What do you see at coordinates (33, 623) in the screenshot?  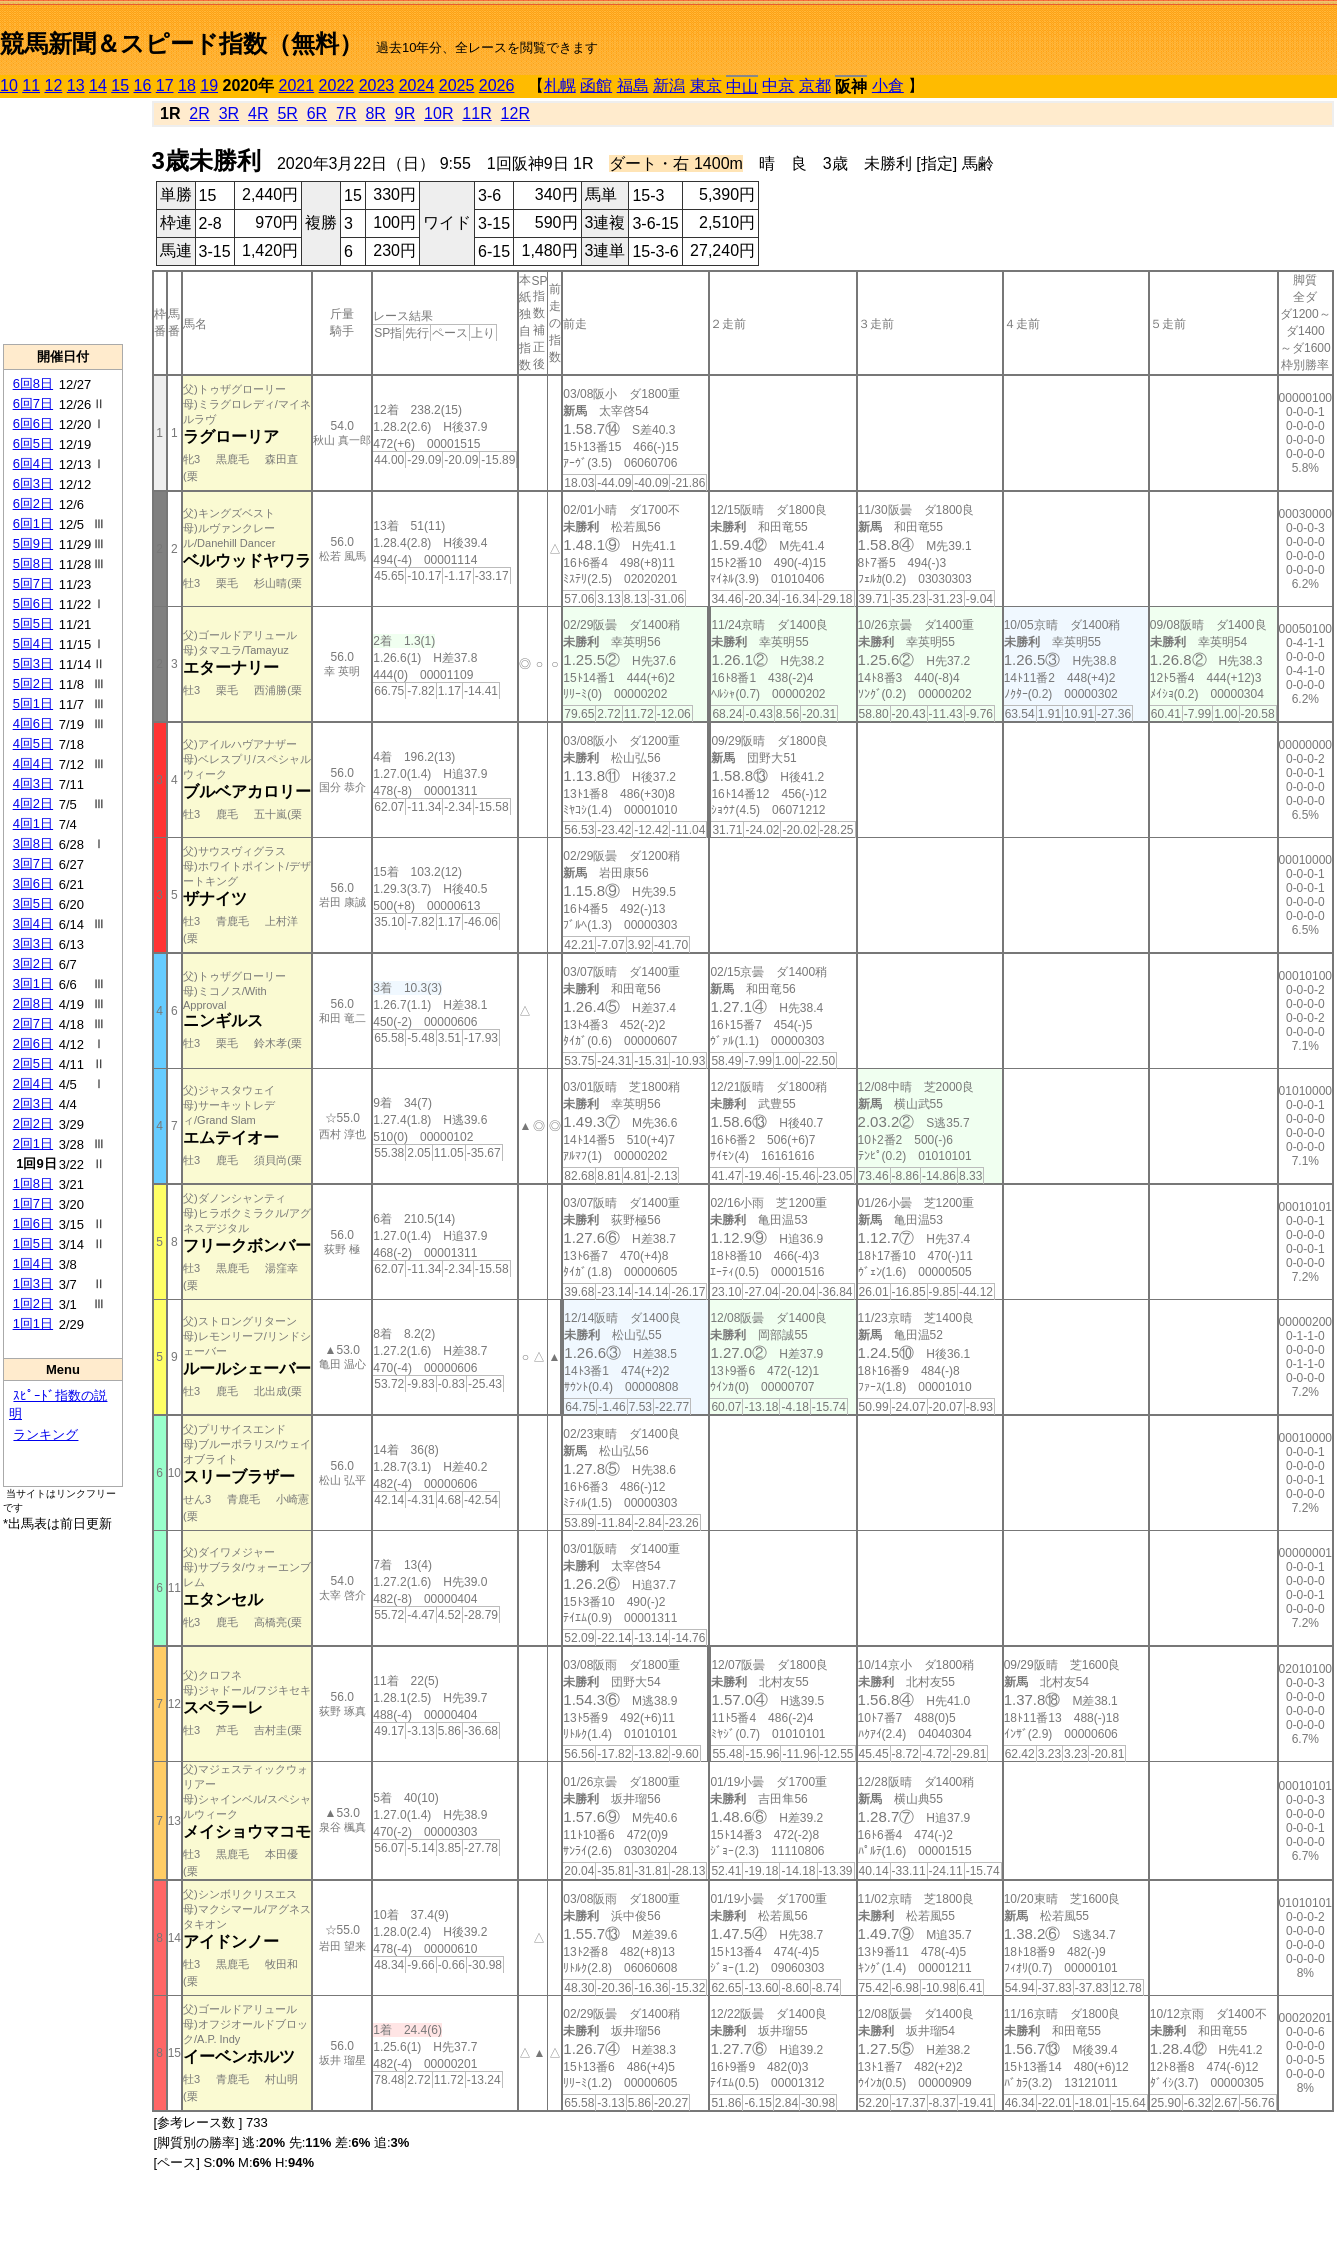 I see `5回5日` at bounding box center [33, 623].